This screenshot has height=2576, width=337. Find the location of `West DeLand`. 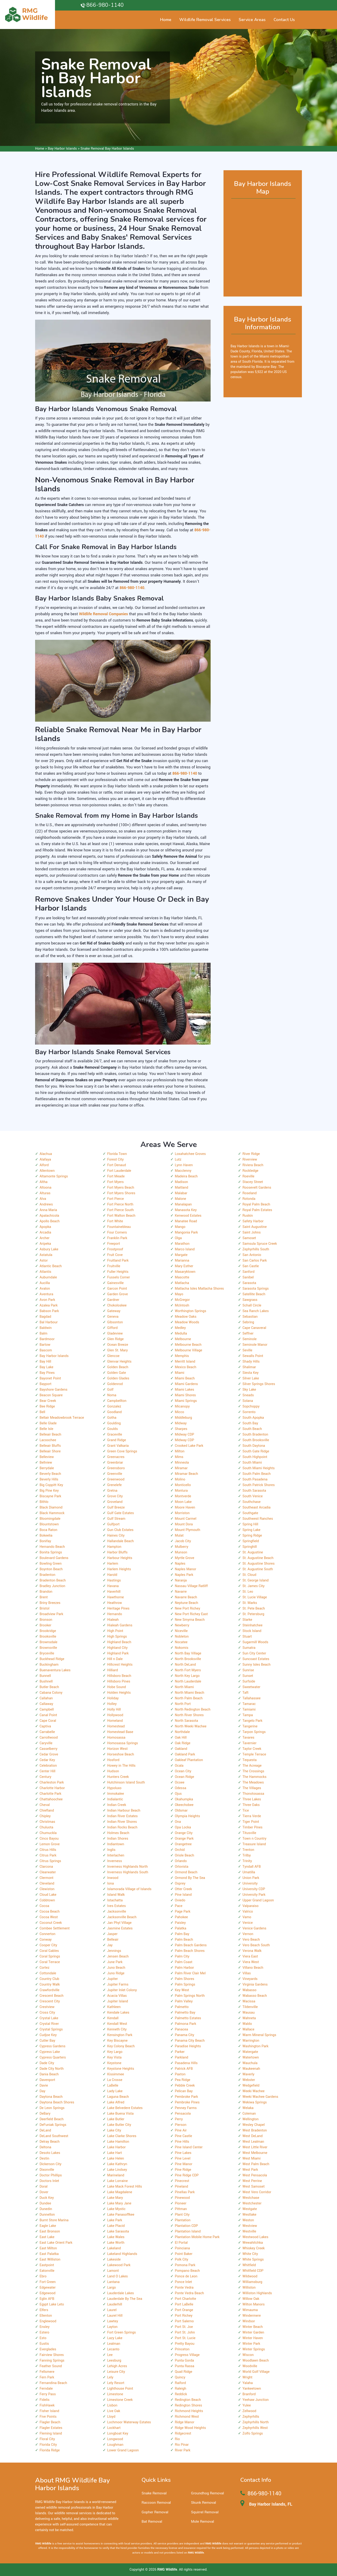

West DeLand is located at coordinates (252, 2136).